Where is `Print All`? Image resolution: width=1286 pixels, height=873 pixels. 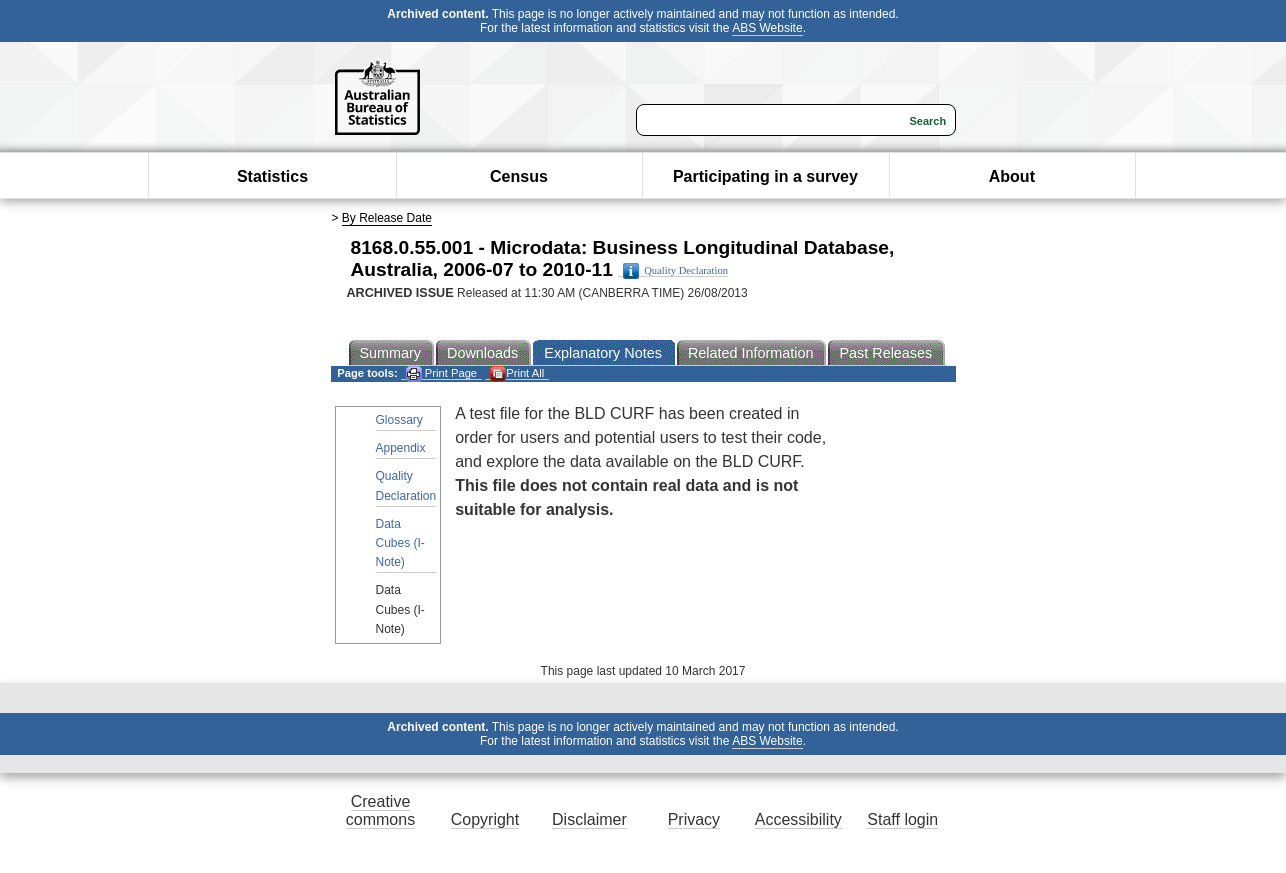
Print All is located at coordinates (517, 373).